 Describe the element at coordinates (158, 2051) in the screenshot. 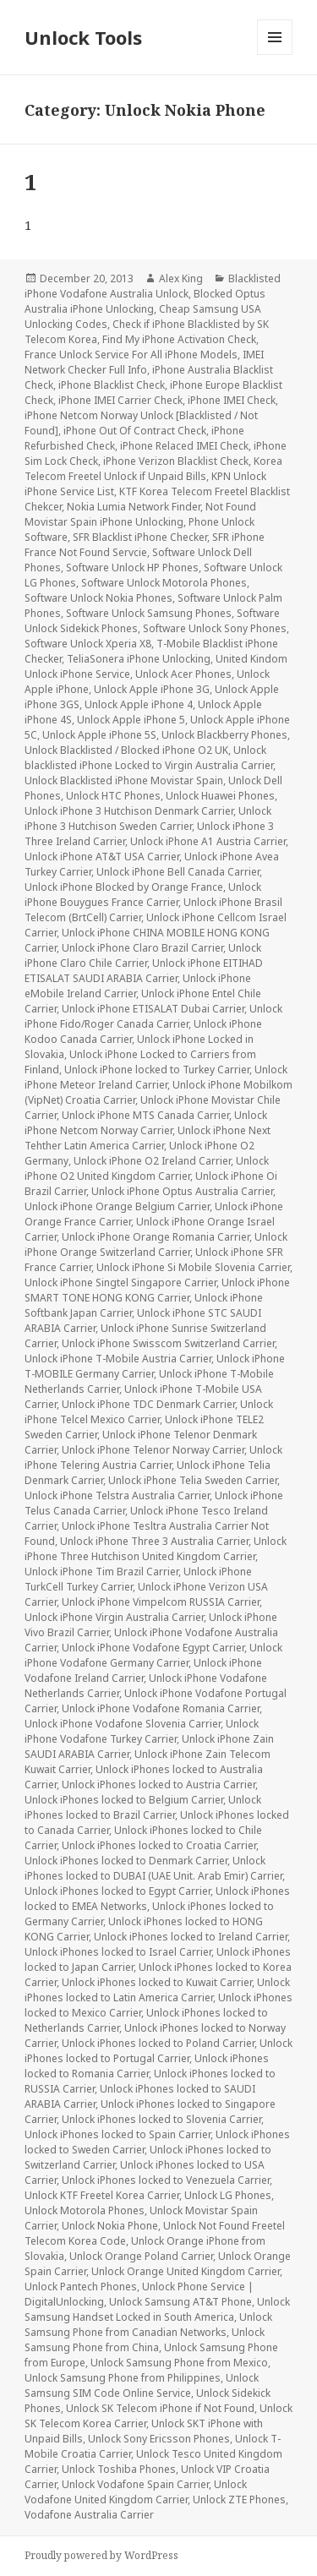

I see `Unlock iPhones locked to Portugal Carrier` at that location.